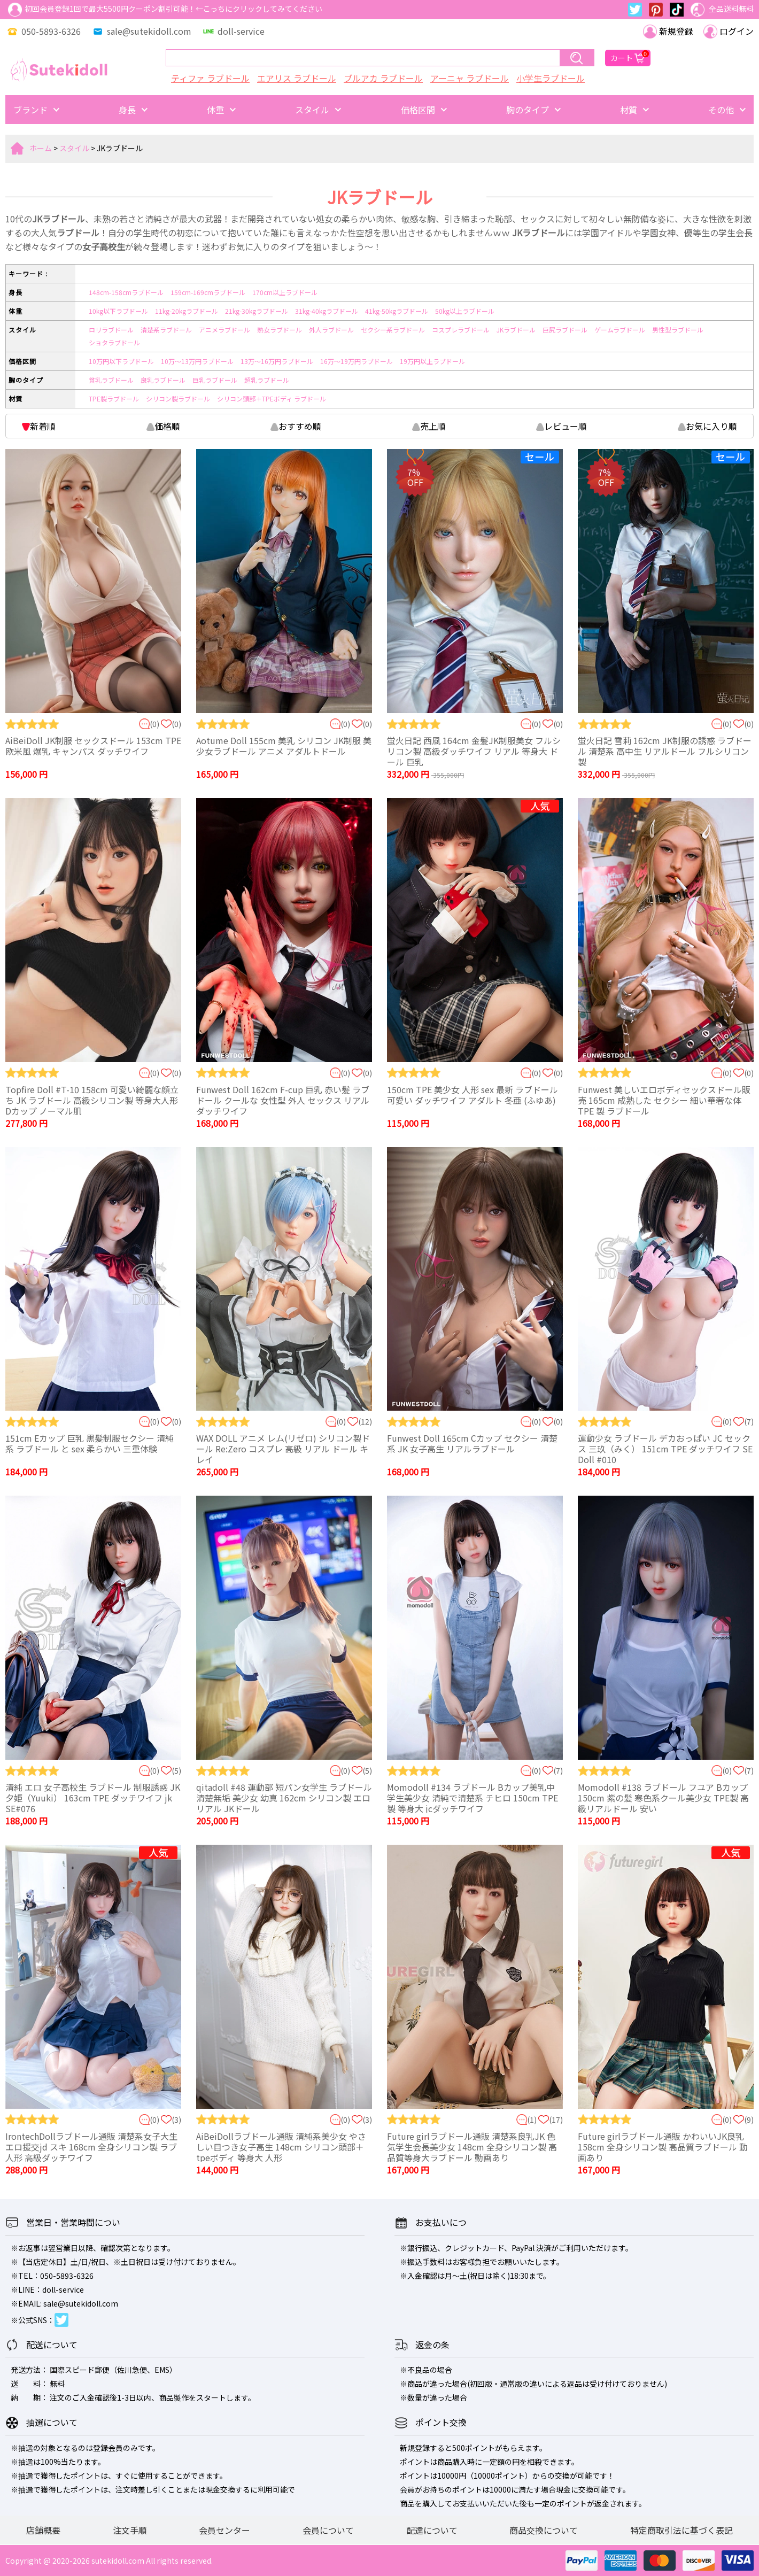  I want to click on 売上順, so click(429, 426).